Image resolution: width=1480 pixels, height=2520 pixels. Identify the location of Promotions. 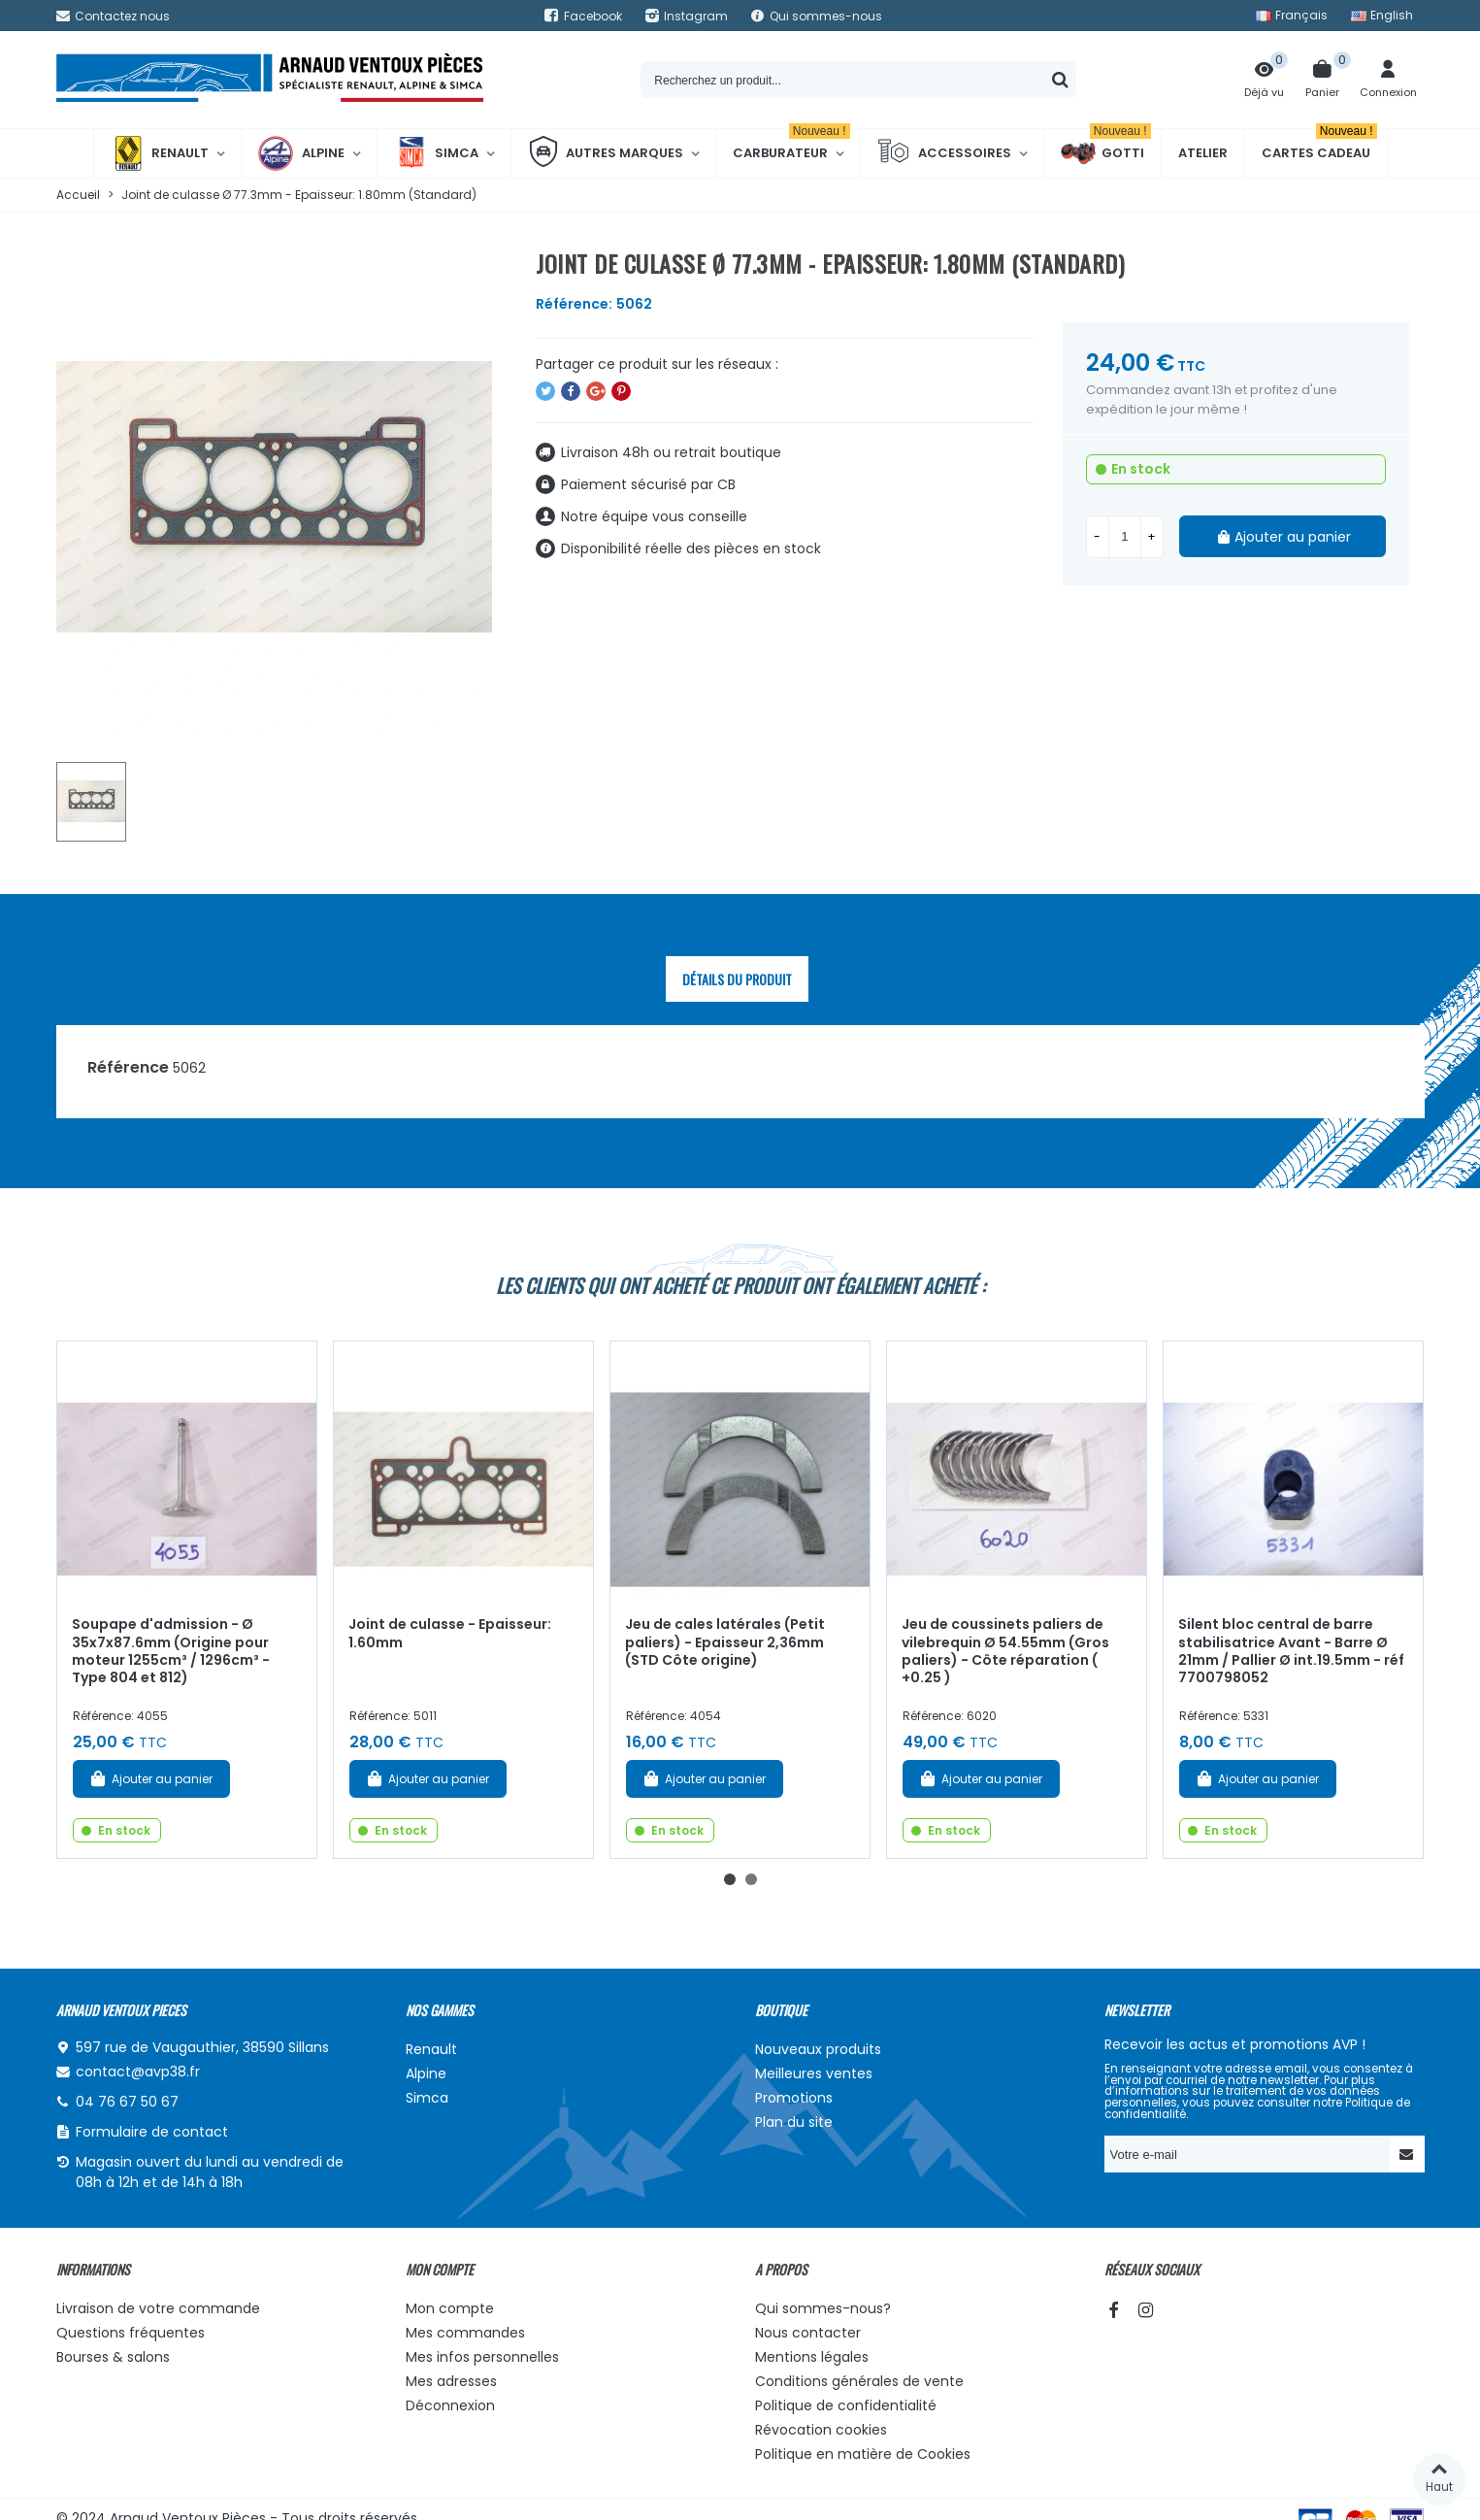
(794, 2097).